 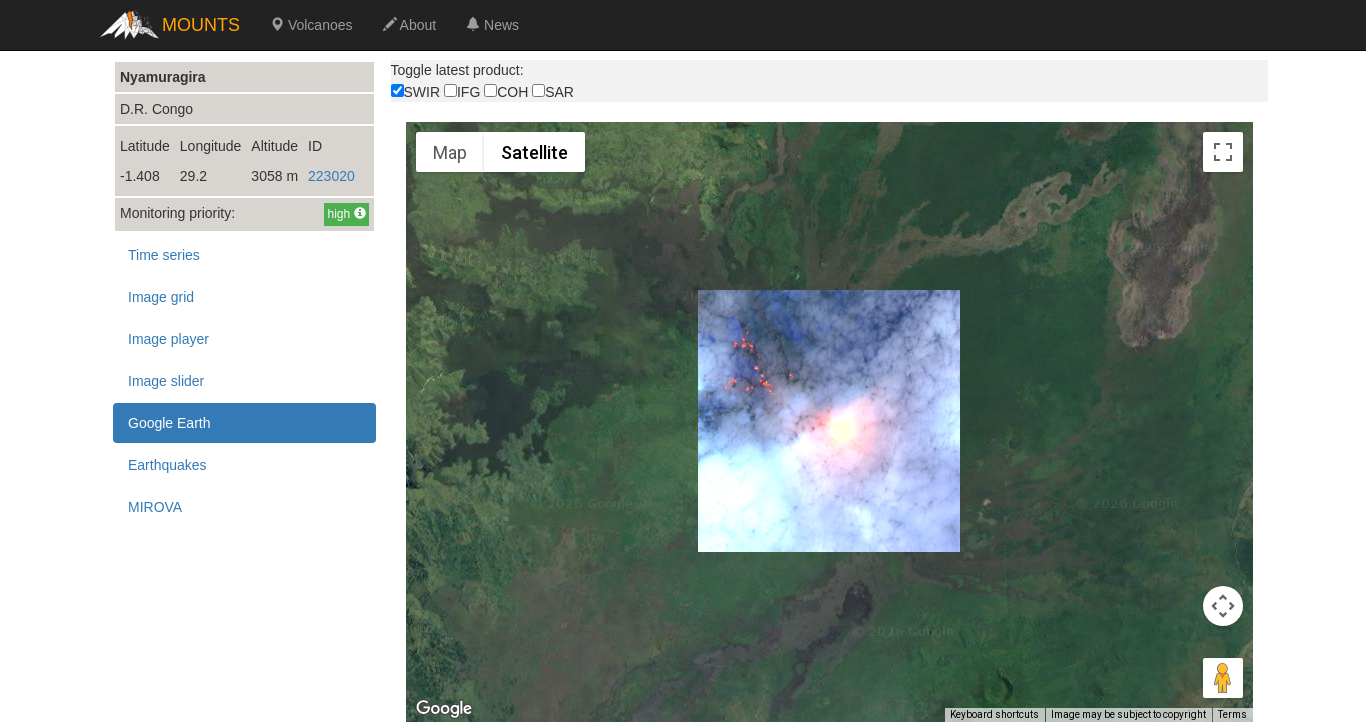 What do you see at coordinates (1223, 678) in the screenshot?
I see `[Drag Pegman onto the map to open Street View]` at bounding box center [1223, 678].